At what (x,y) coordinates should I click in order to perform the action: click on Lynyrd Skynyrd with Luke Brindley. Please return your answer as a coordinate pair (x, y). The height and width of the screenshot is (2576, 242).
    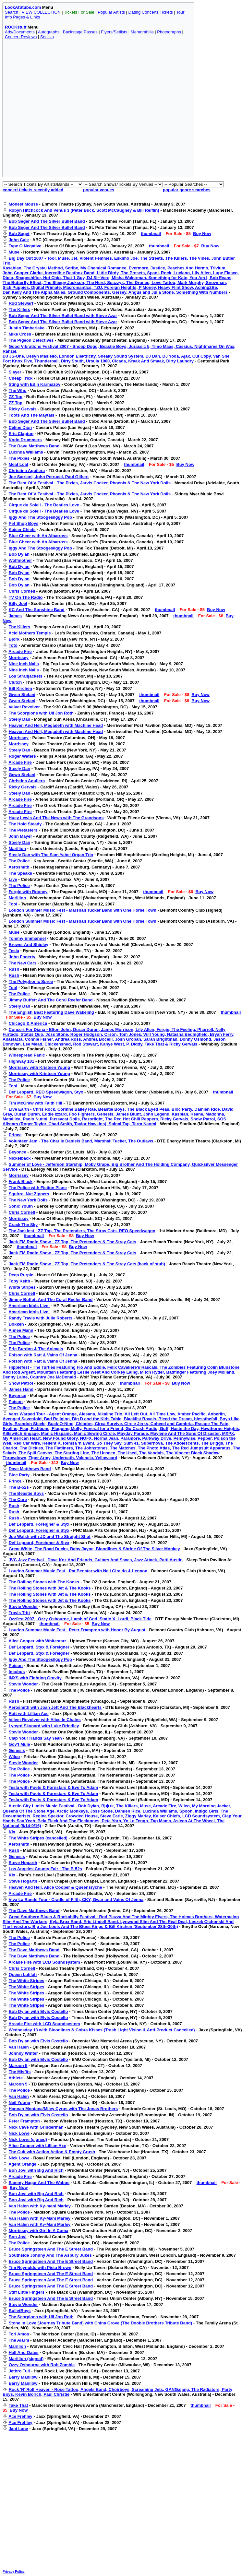
    Looking at the image, I should click on (44, 1725).